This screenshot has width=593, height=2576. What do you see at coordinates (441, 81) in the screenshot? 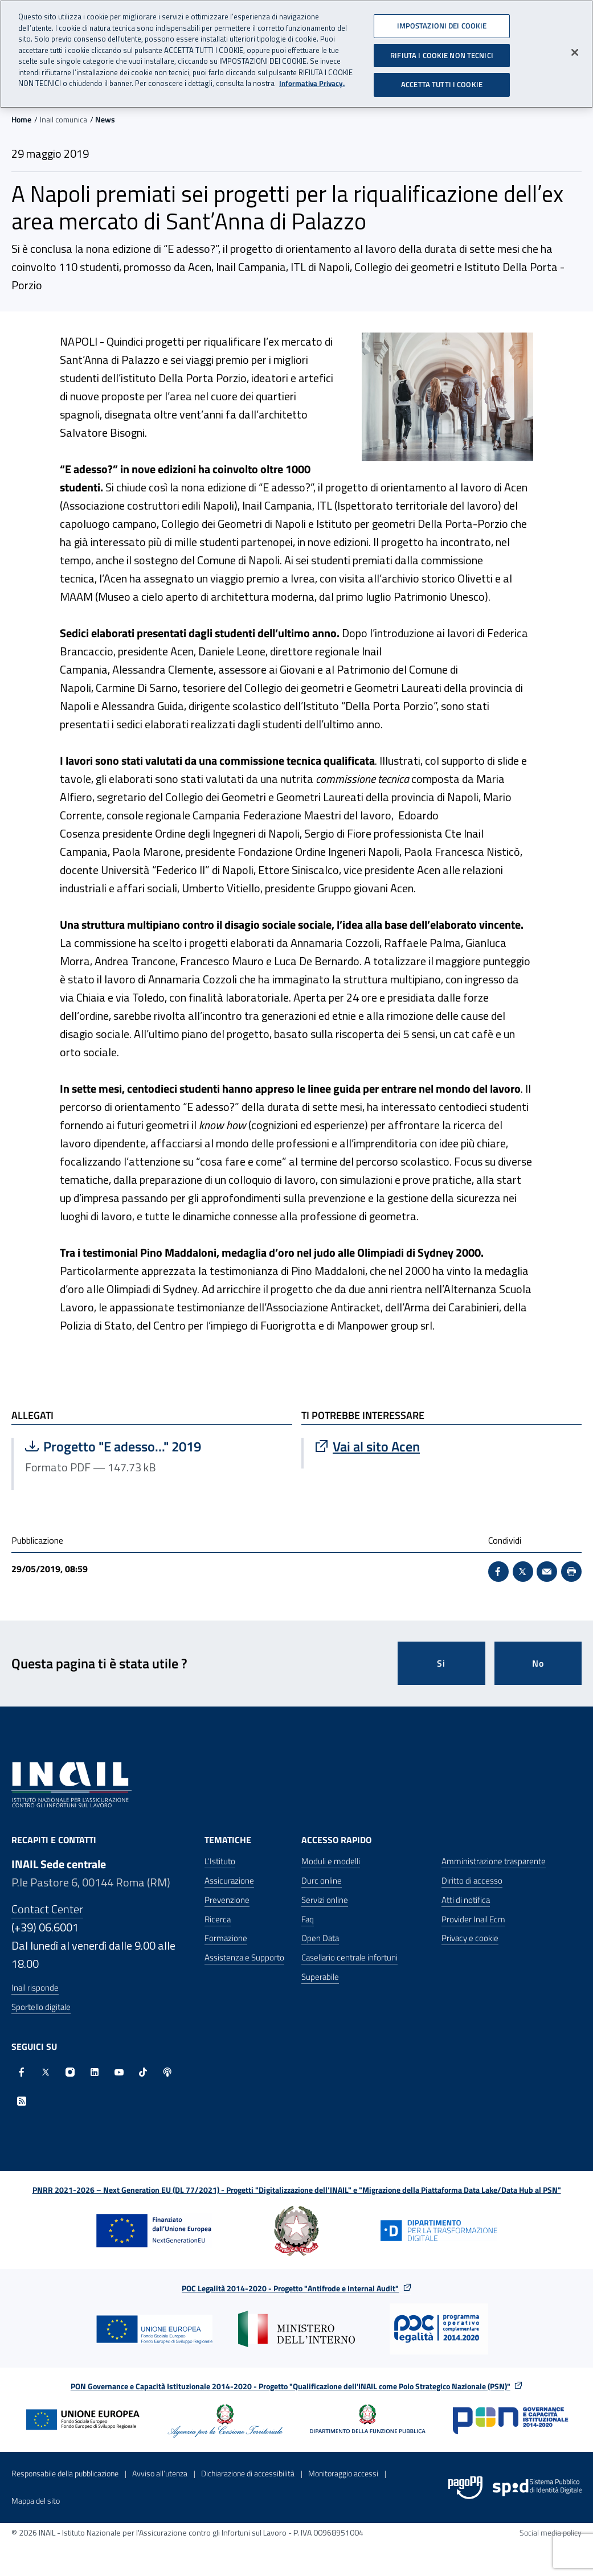
I see `ACCETTA TUTTI I COOKIE` at bounding box center [441, 81].